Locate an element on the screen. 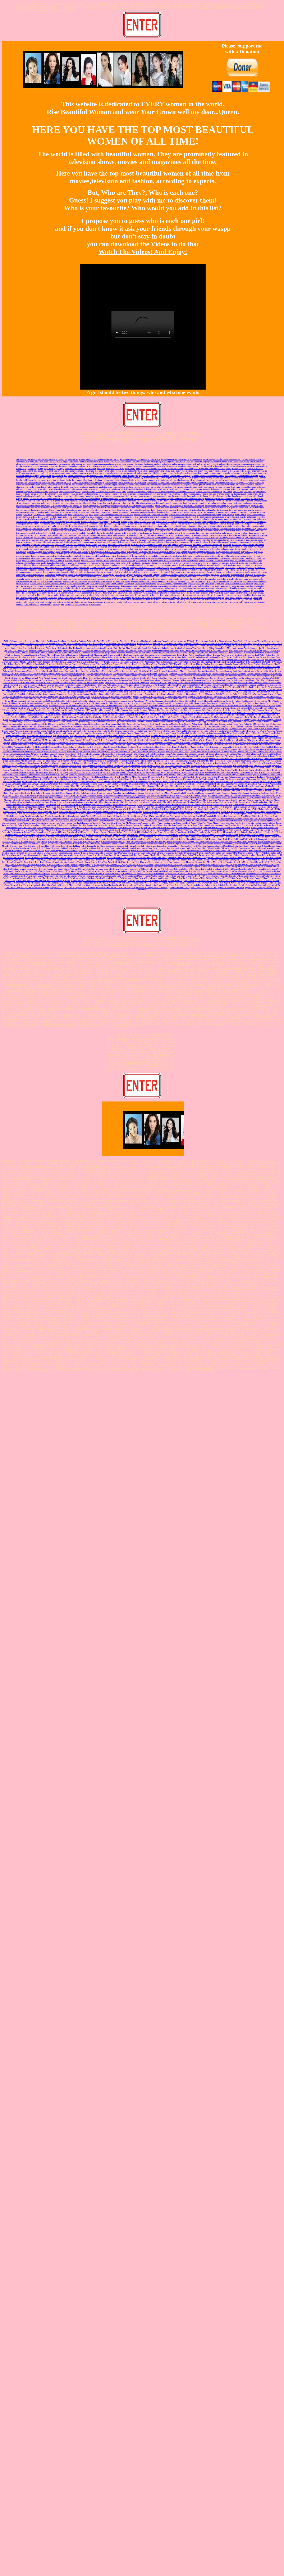  Lillian Gish The young mother is located at coordinates (128, 786).